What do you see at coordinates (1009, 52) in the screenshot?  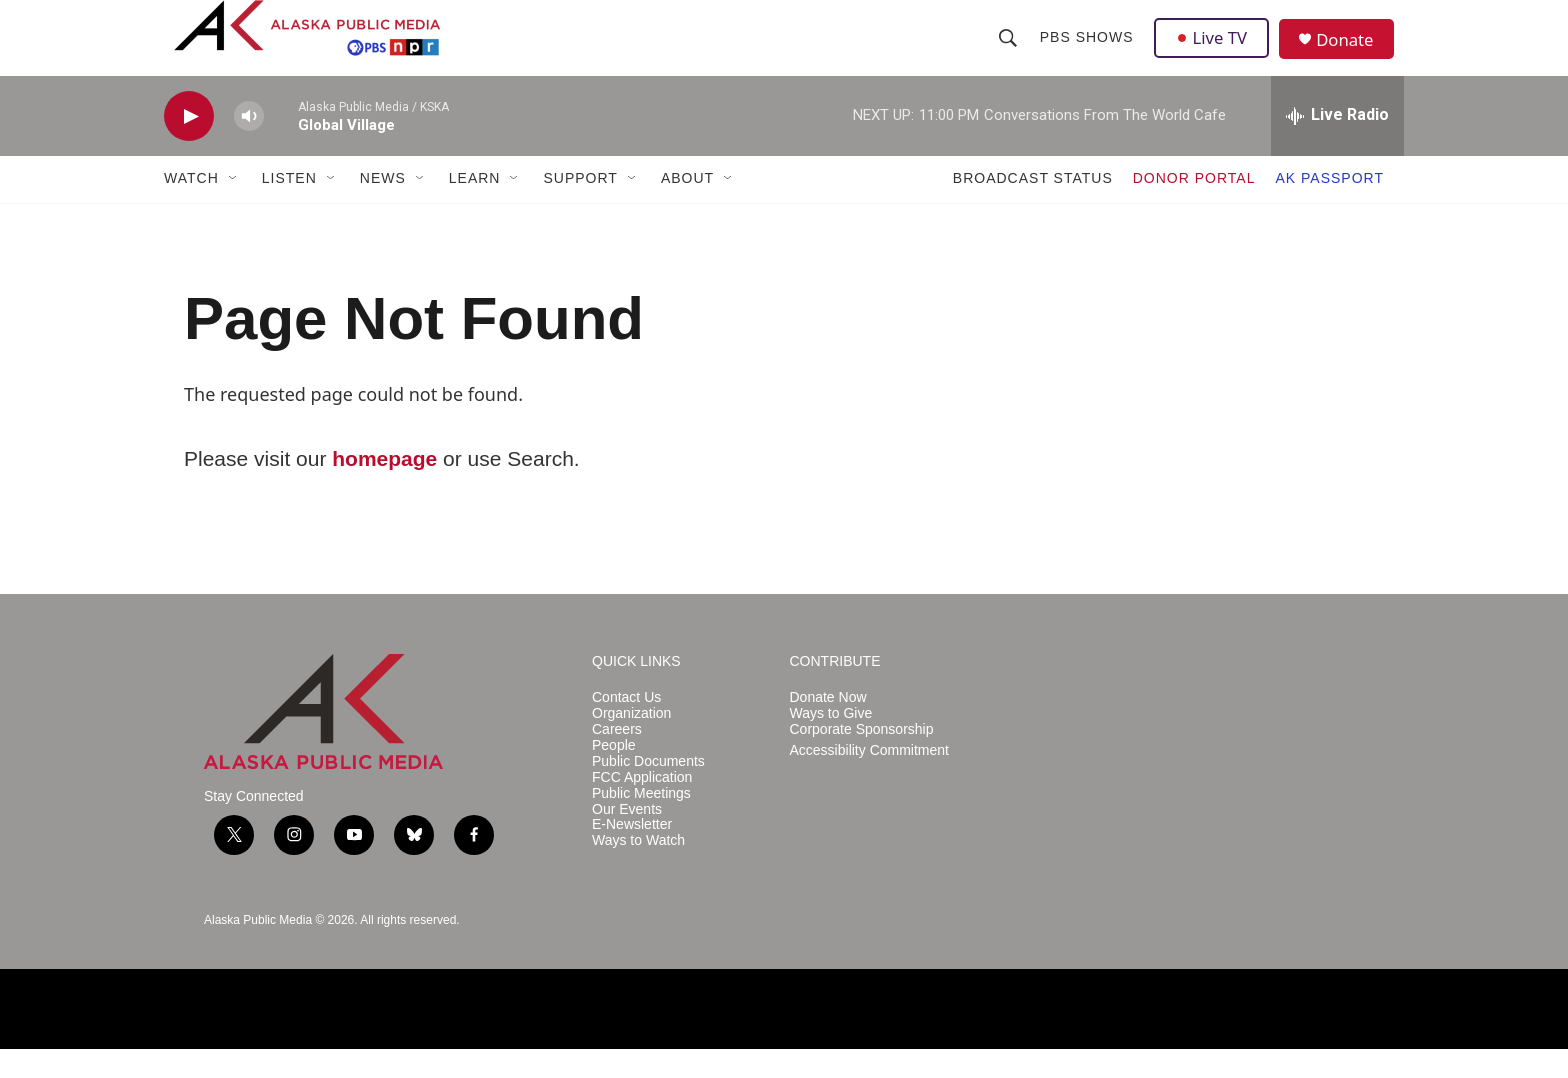 I see `[header-search-icon]` at bounding box center [1009, 52].